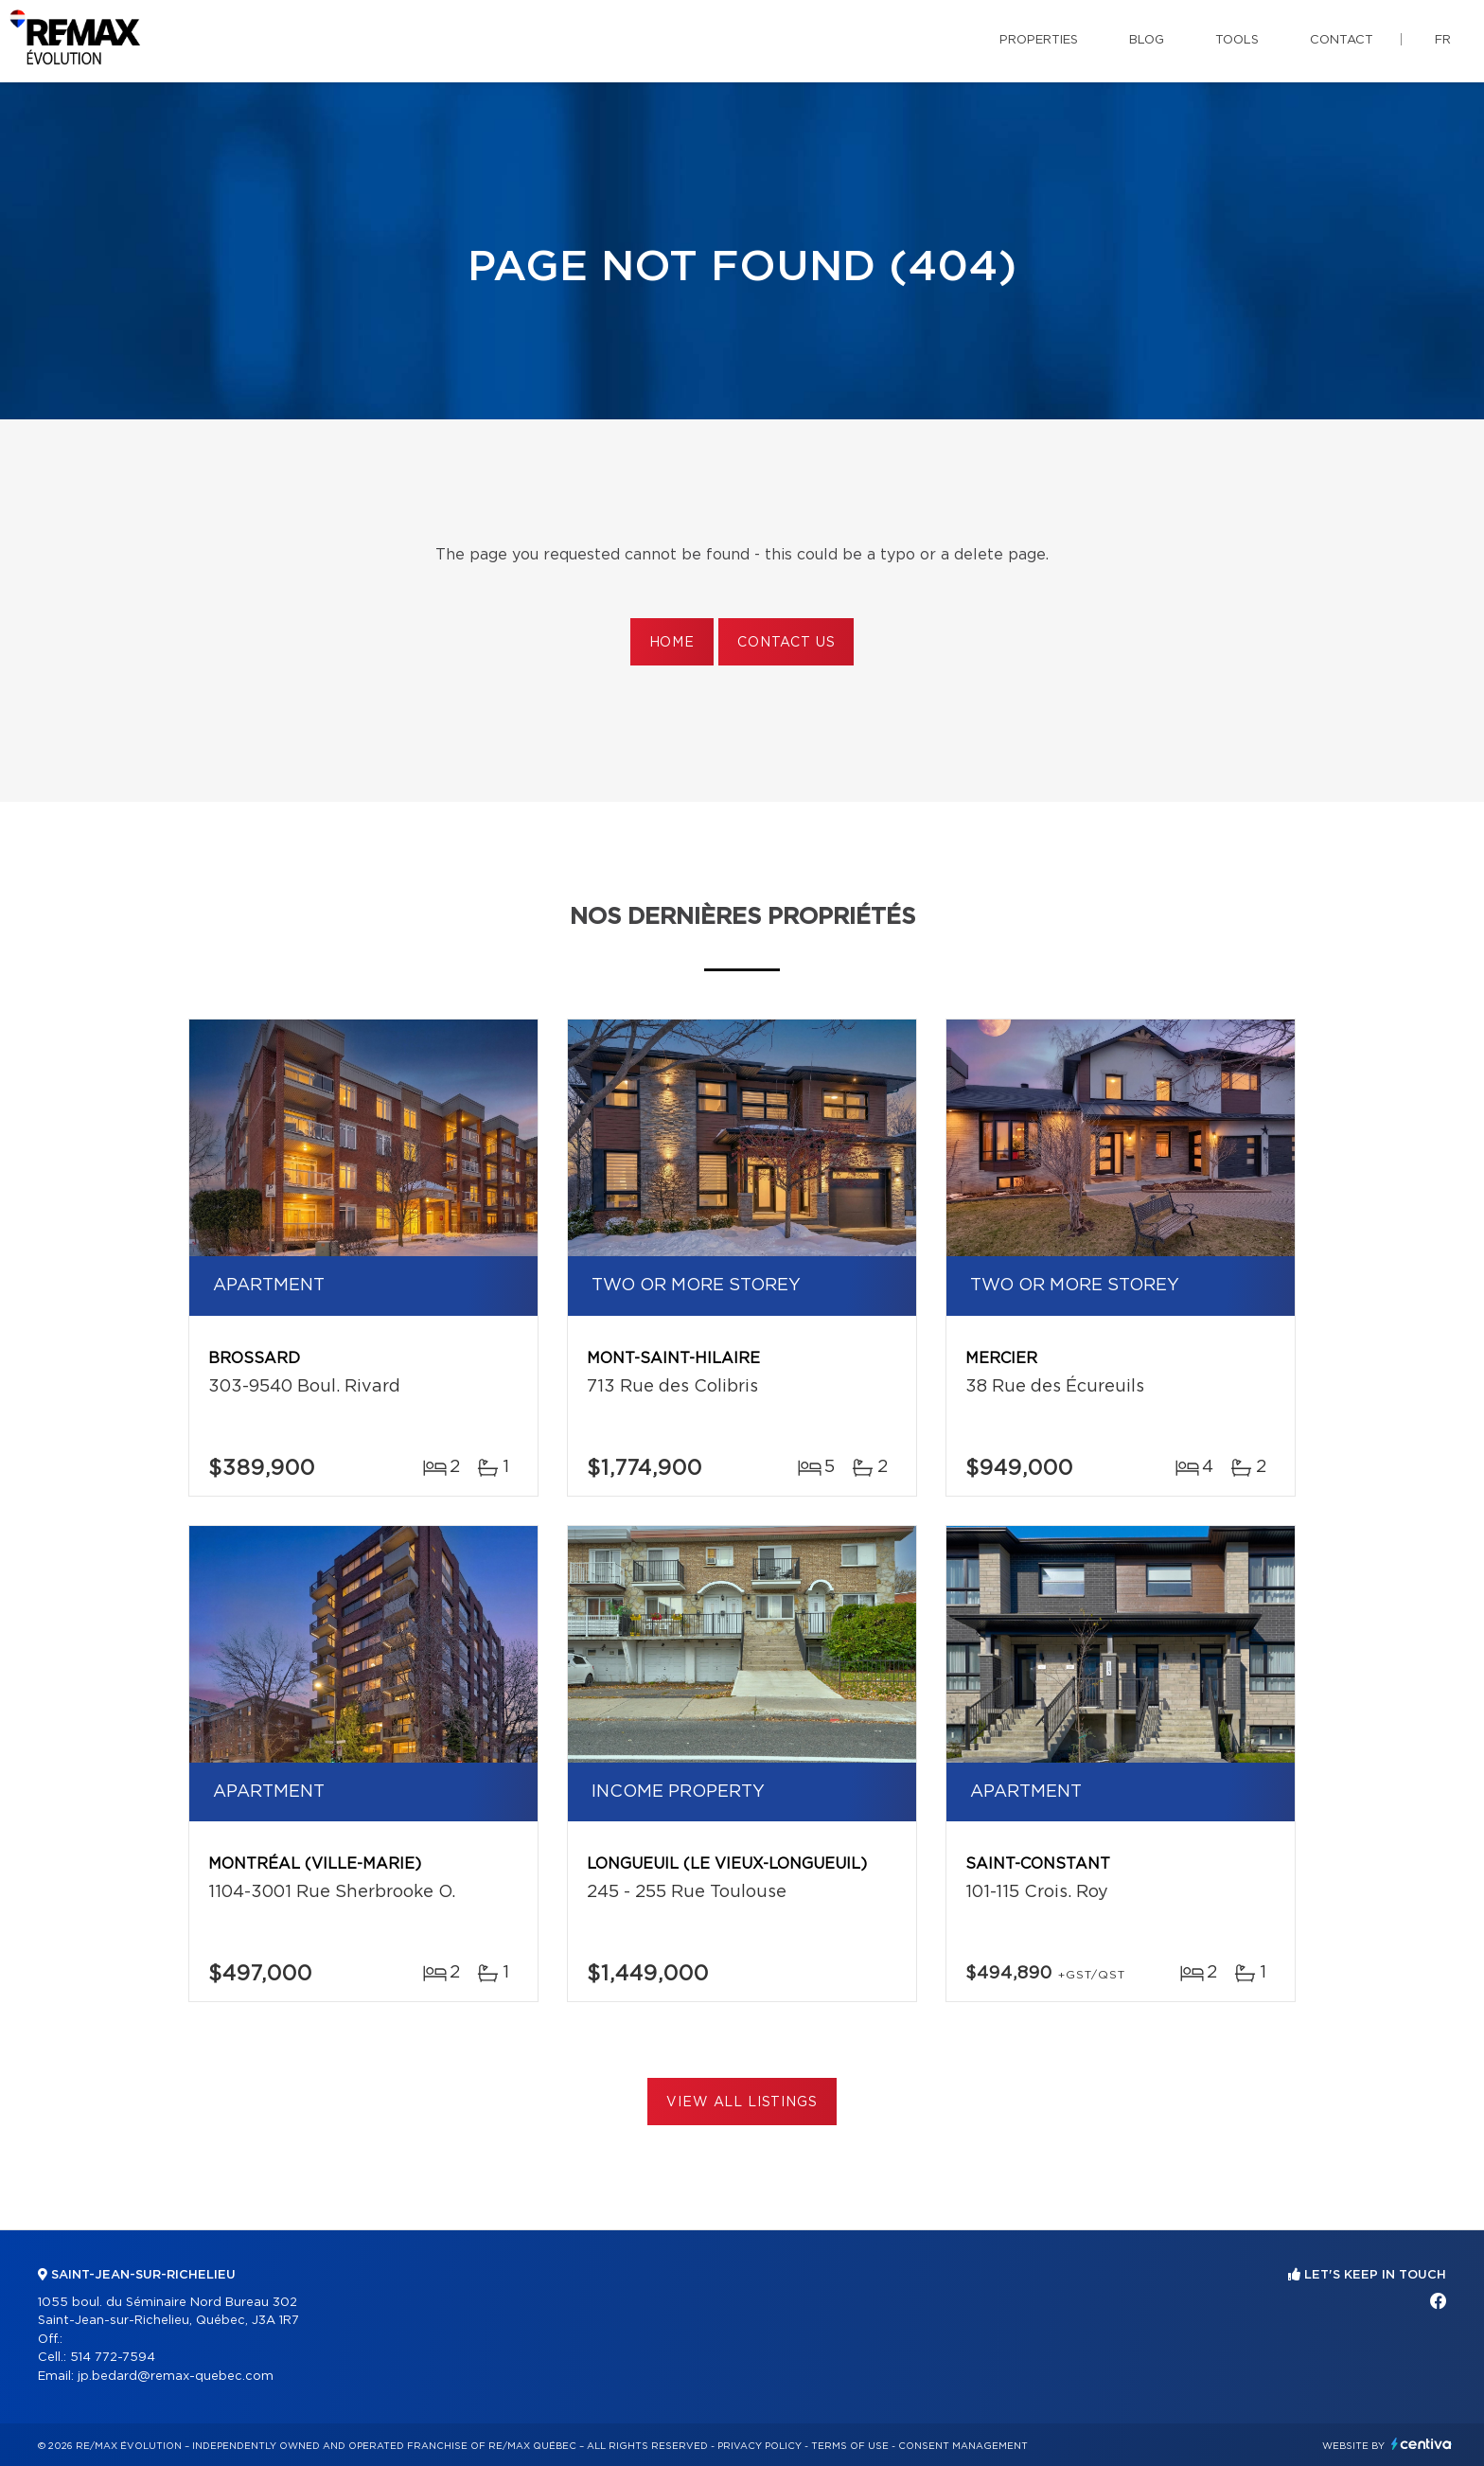  I want to click on Contact us, so click(786, 642).